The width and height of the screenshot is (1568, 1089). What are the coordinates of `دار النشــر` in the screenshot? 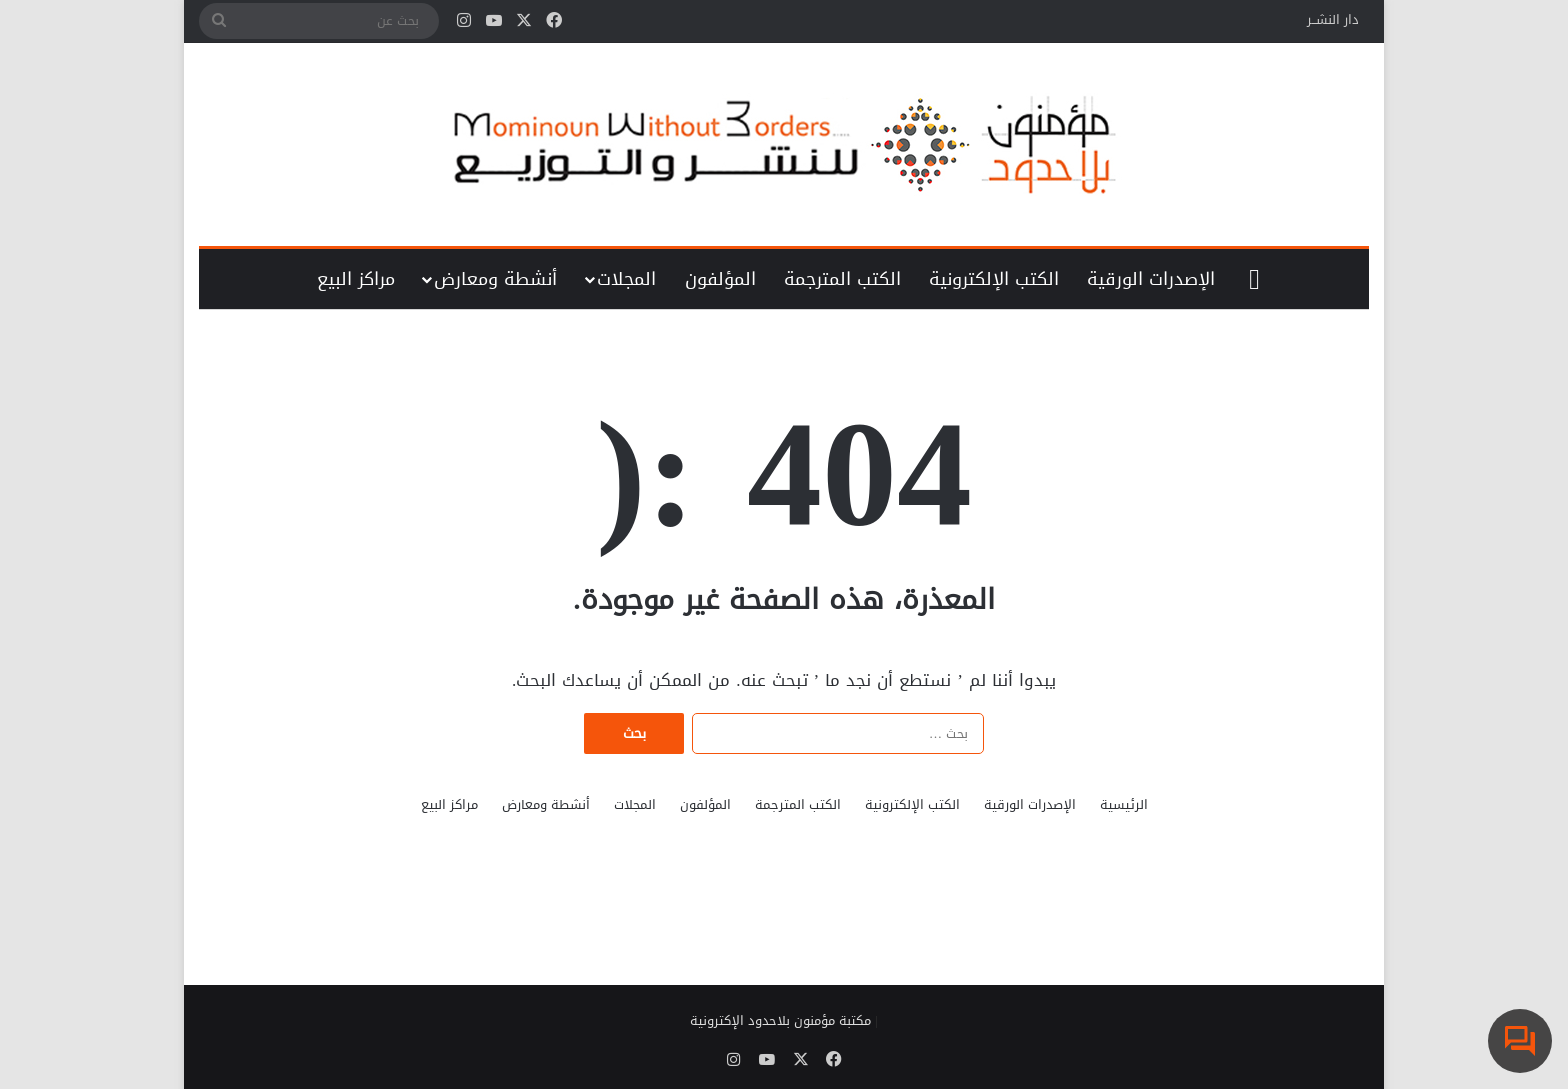 It's located at (1333, 19).